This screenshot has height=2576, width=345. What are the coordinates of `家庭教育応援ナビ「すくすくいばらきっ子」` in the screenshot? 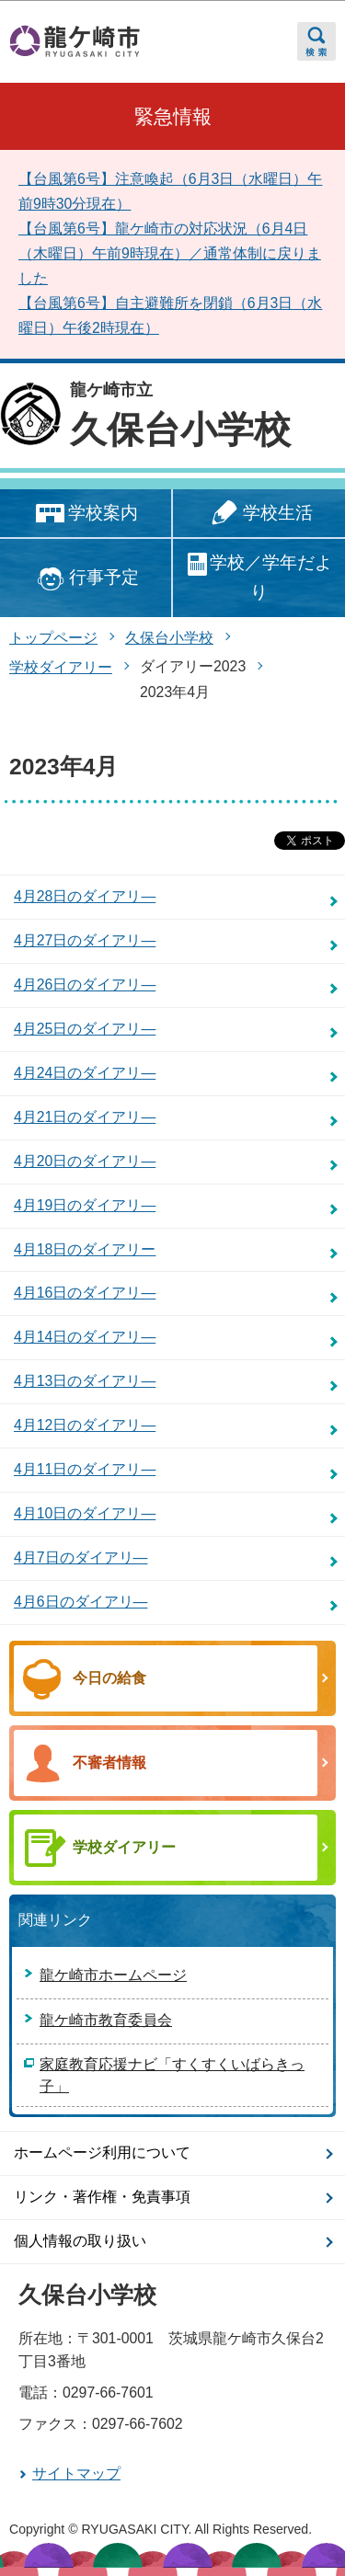 It's located at (172, 2075).